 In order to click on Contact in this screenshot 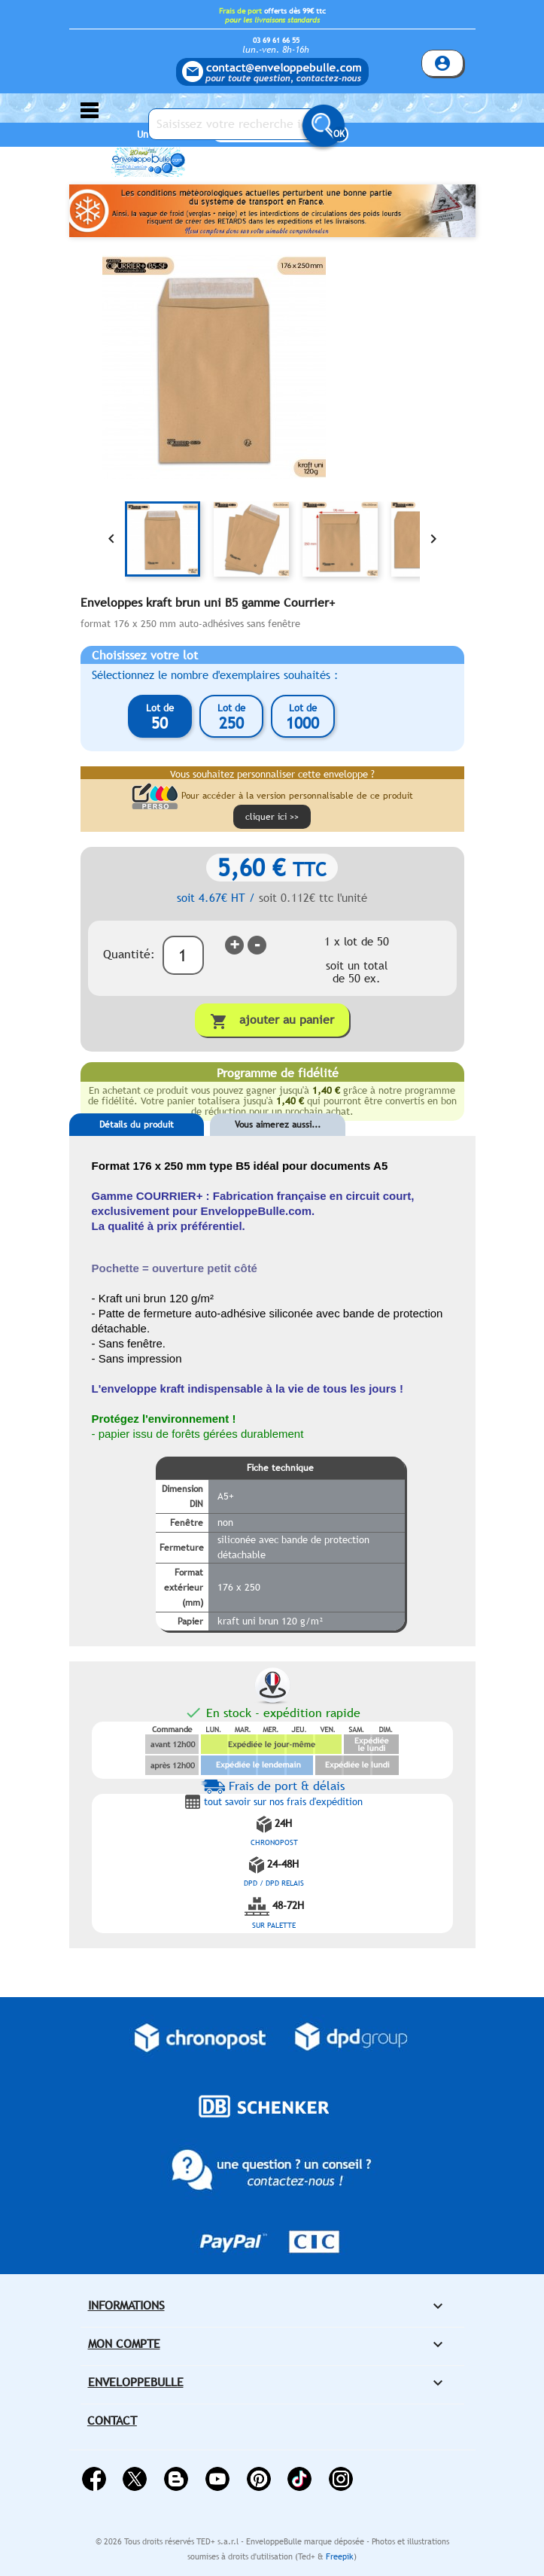, I will do `click(112, 2420)`.